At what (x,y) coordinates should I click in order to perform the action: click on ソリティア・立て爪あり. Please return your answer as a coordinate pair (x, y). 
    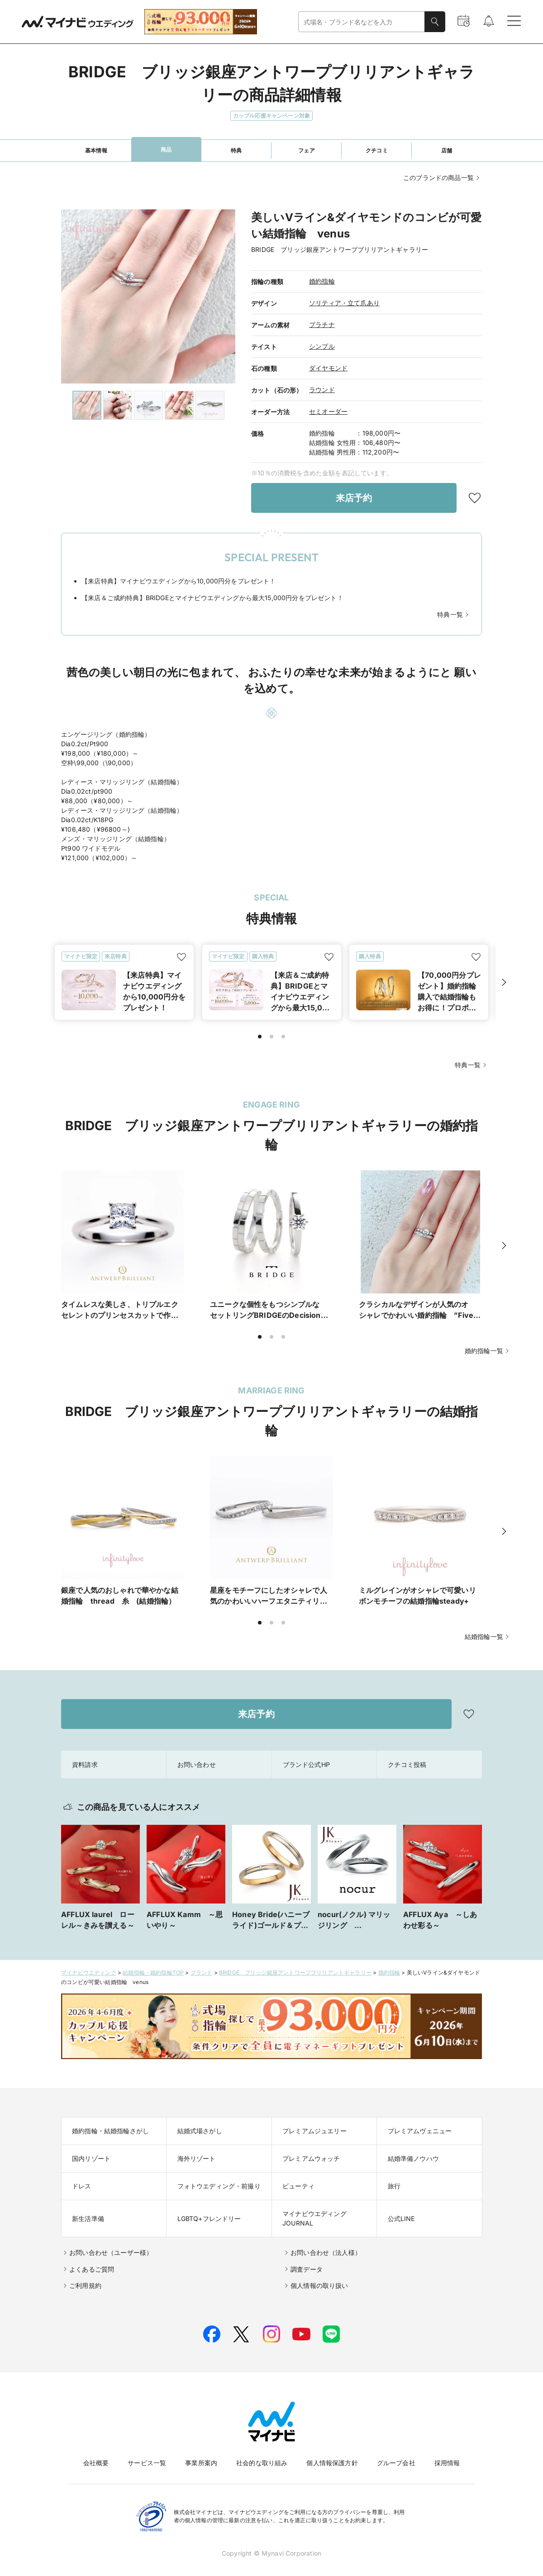
    Looking at the image, I should click on (344, 303).